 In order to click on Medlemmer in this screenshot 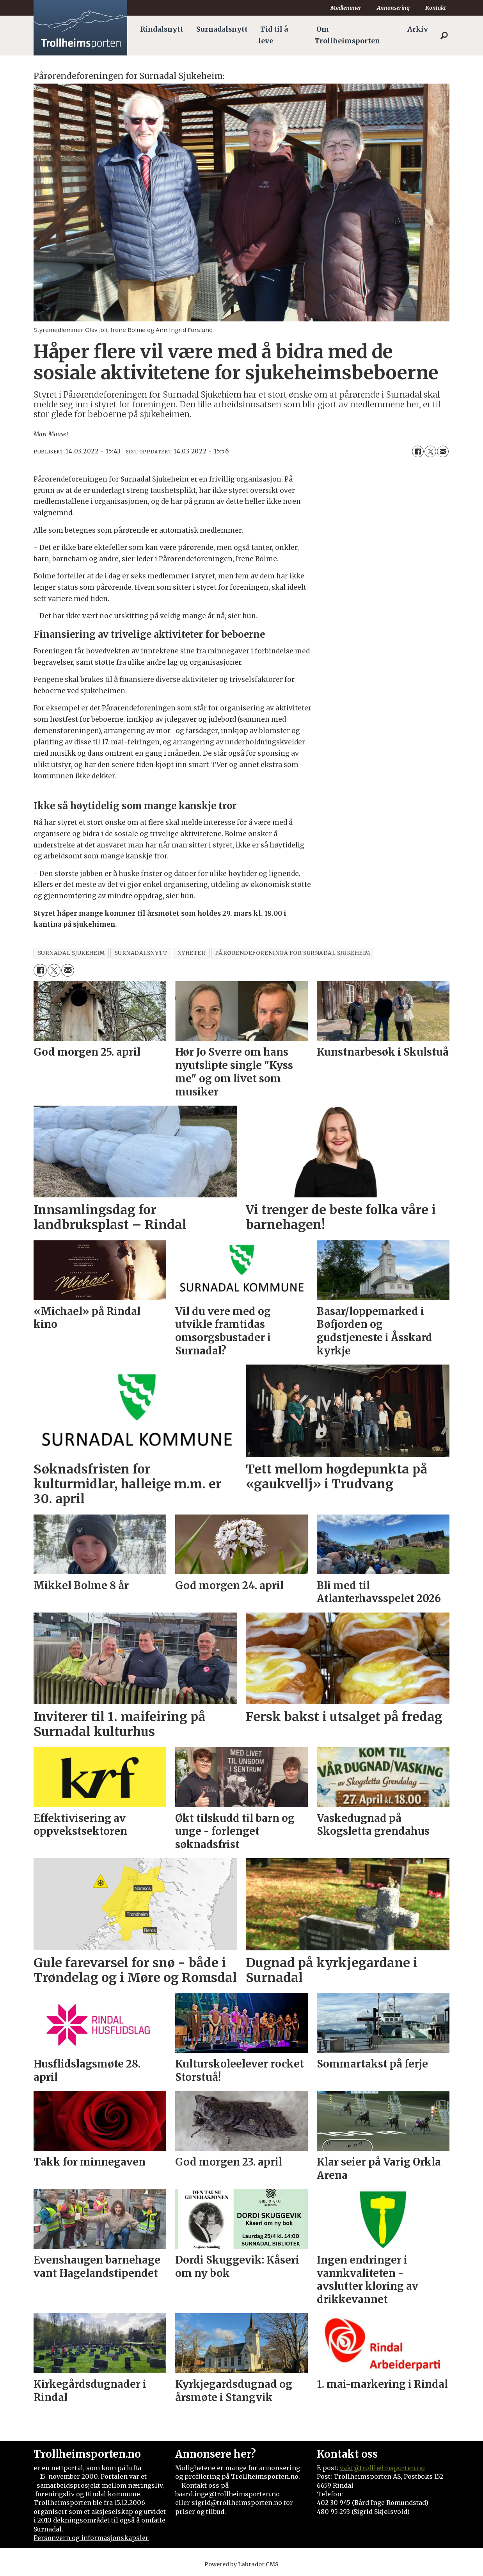, I will do `click(345, 7)`.